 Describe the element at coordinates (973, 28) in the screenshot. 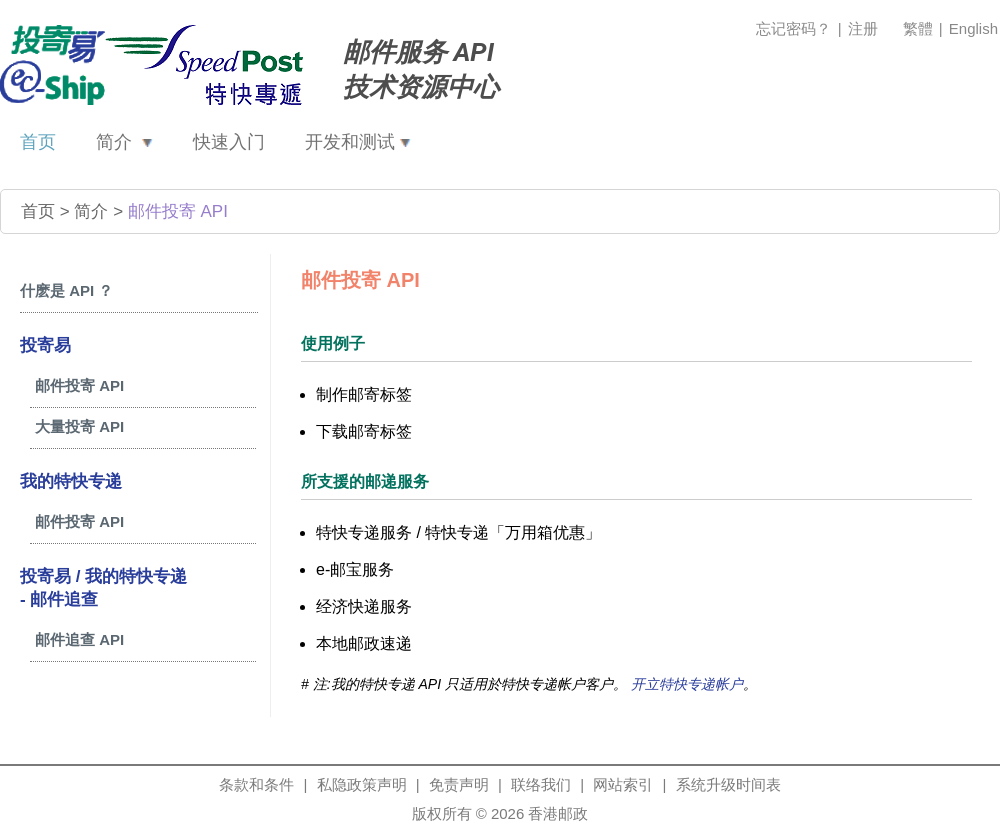

I see `English` at that location.